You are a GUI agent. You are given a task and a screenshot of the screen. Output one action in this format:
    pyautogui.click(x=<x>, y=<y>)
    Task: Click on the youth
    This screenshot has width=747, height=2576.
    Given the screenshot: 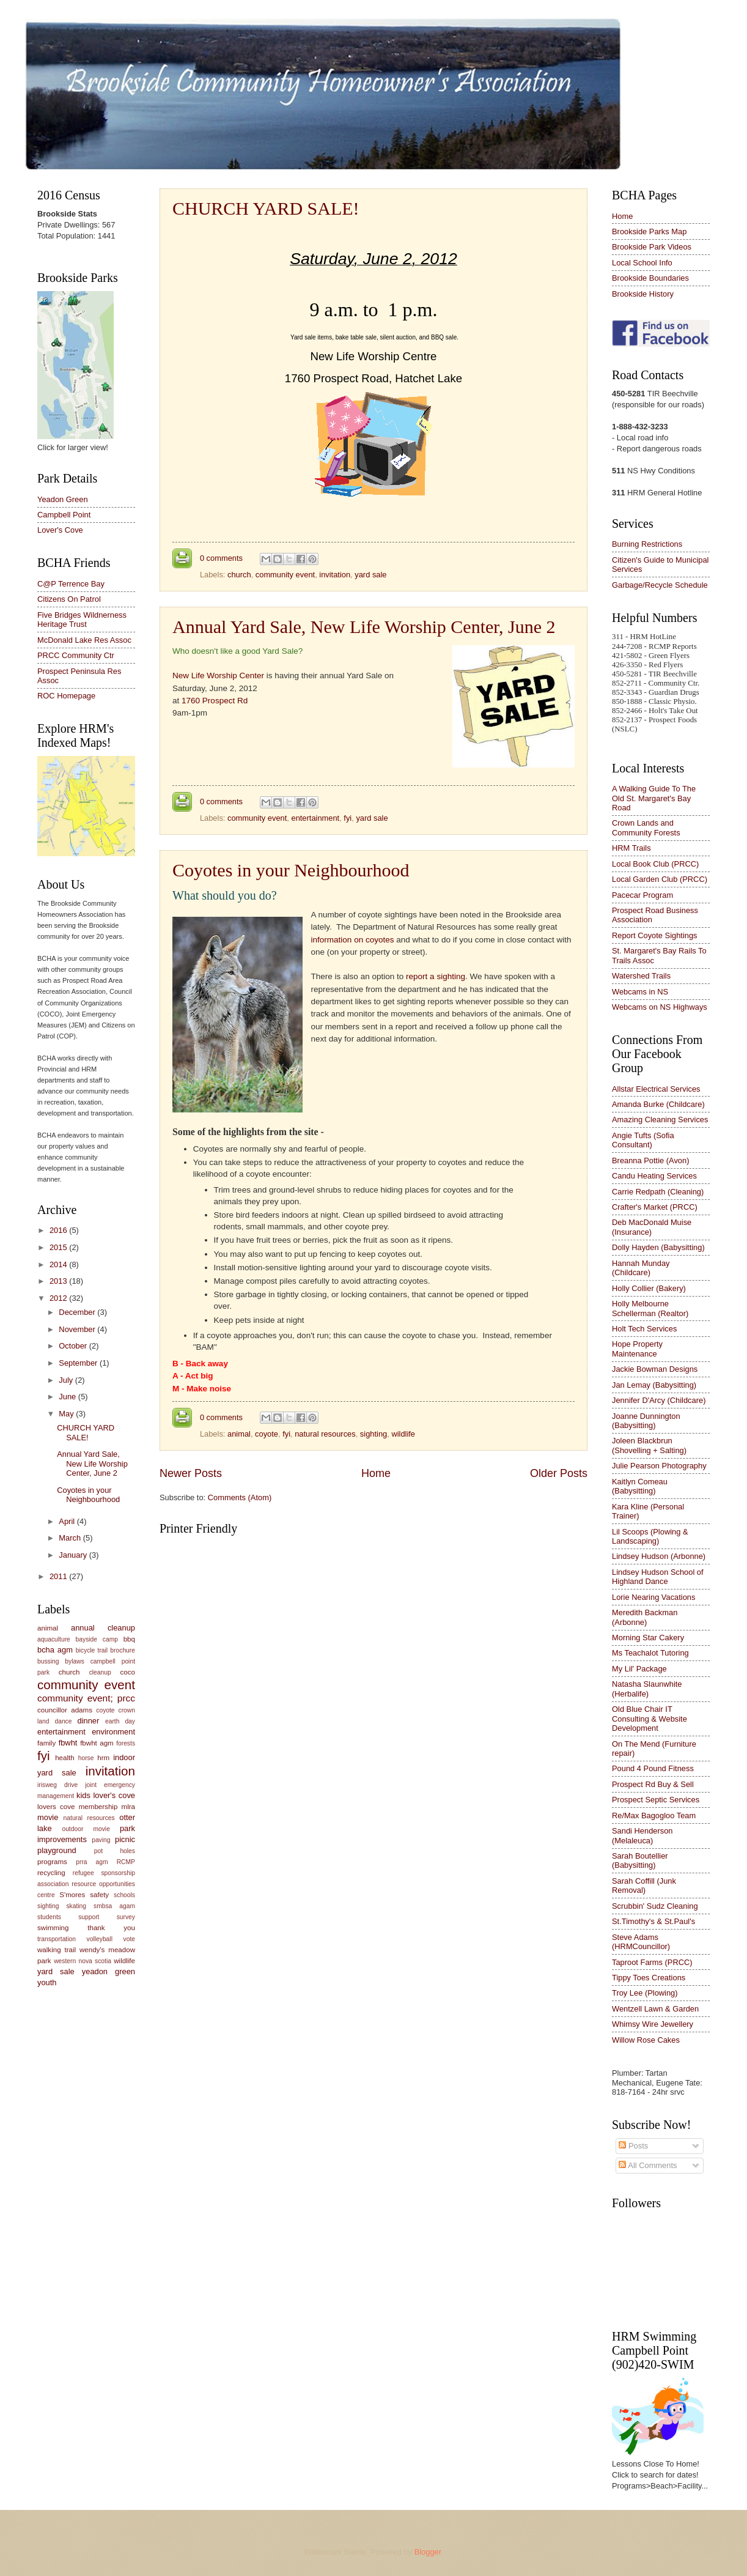 What is the action you would take?
    pyautogui.click(x=47, y=1982)
    